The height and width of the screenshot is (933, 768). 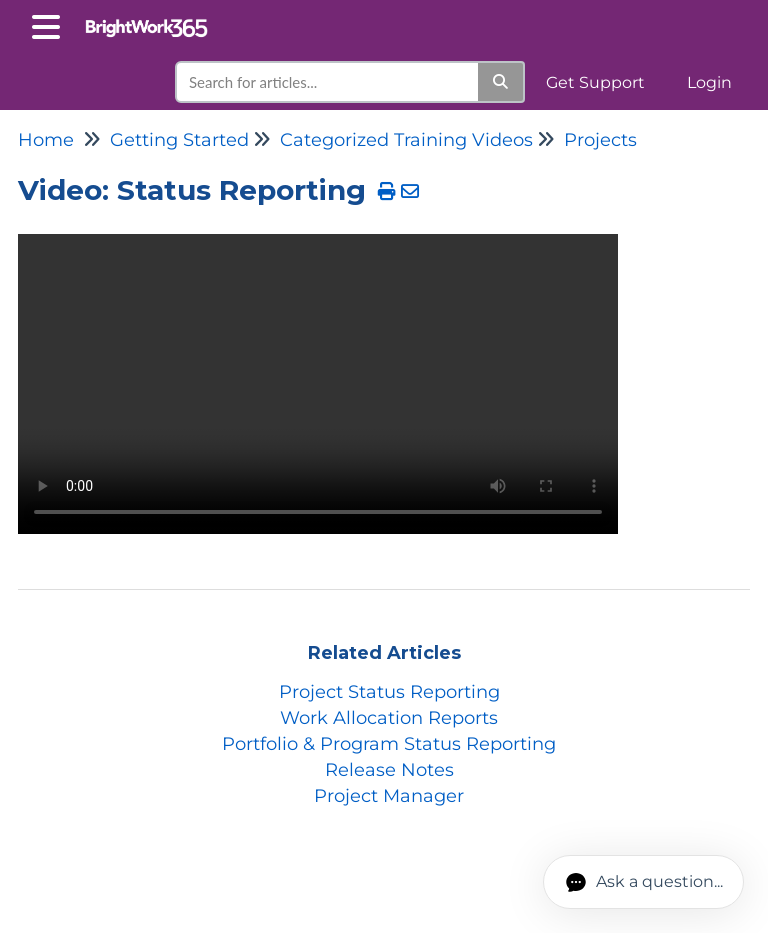 What do you see at coordinates (389, 718) in the screenshot?
I see `Work Allocation Reports` at bounding box center [389, 718].